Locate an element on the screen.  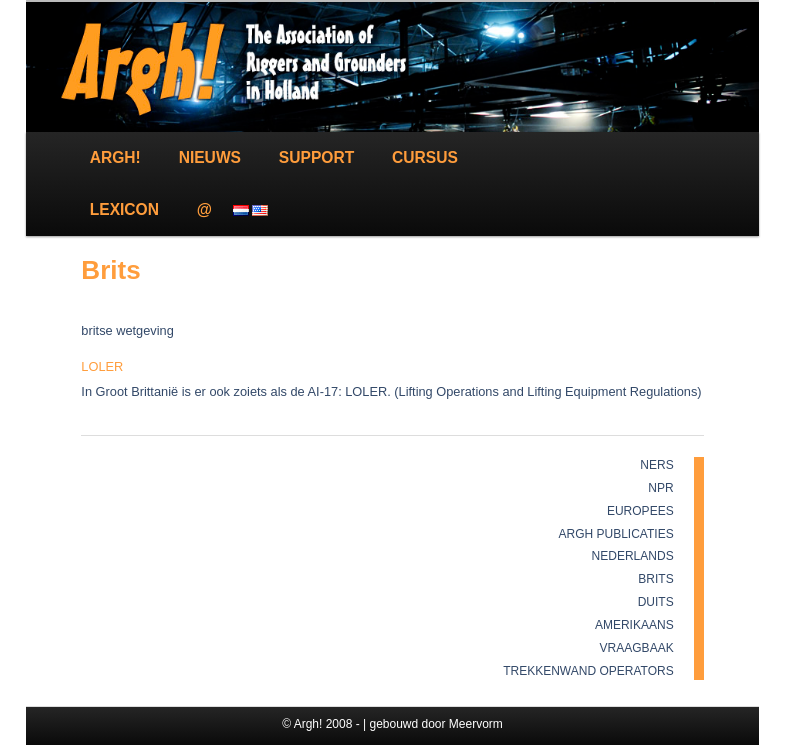
Europees is located at coordinates (640, 511).